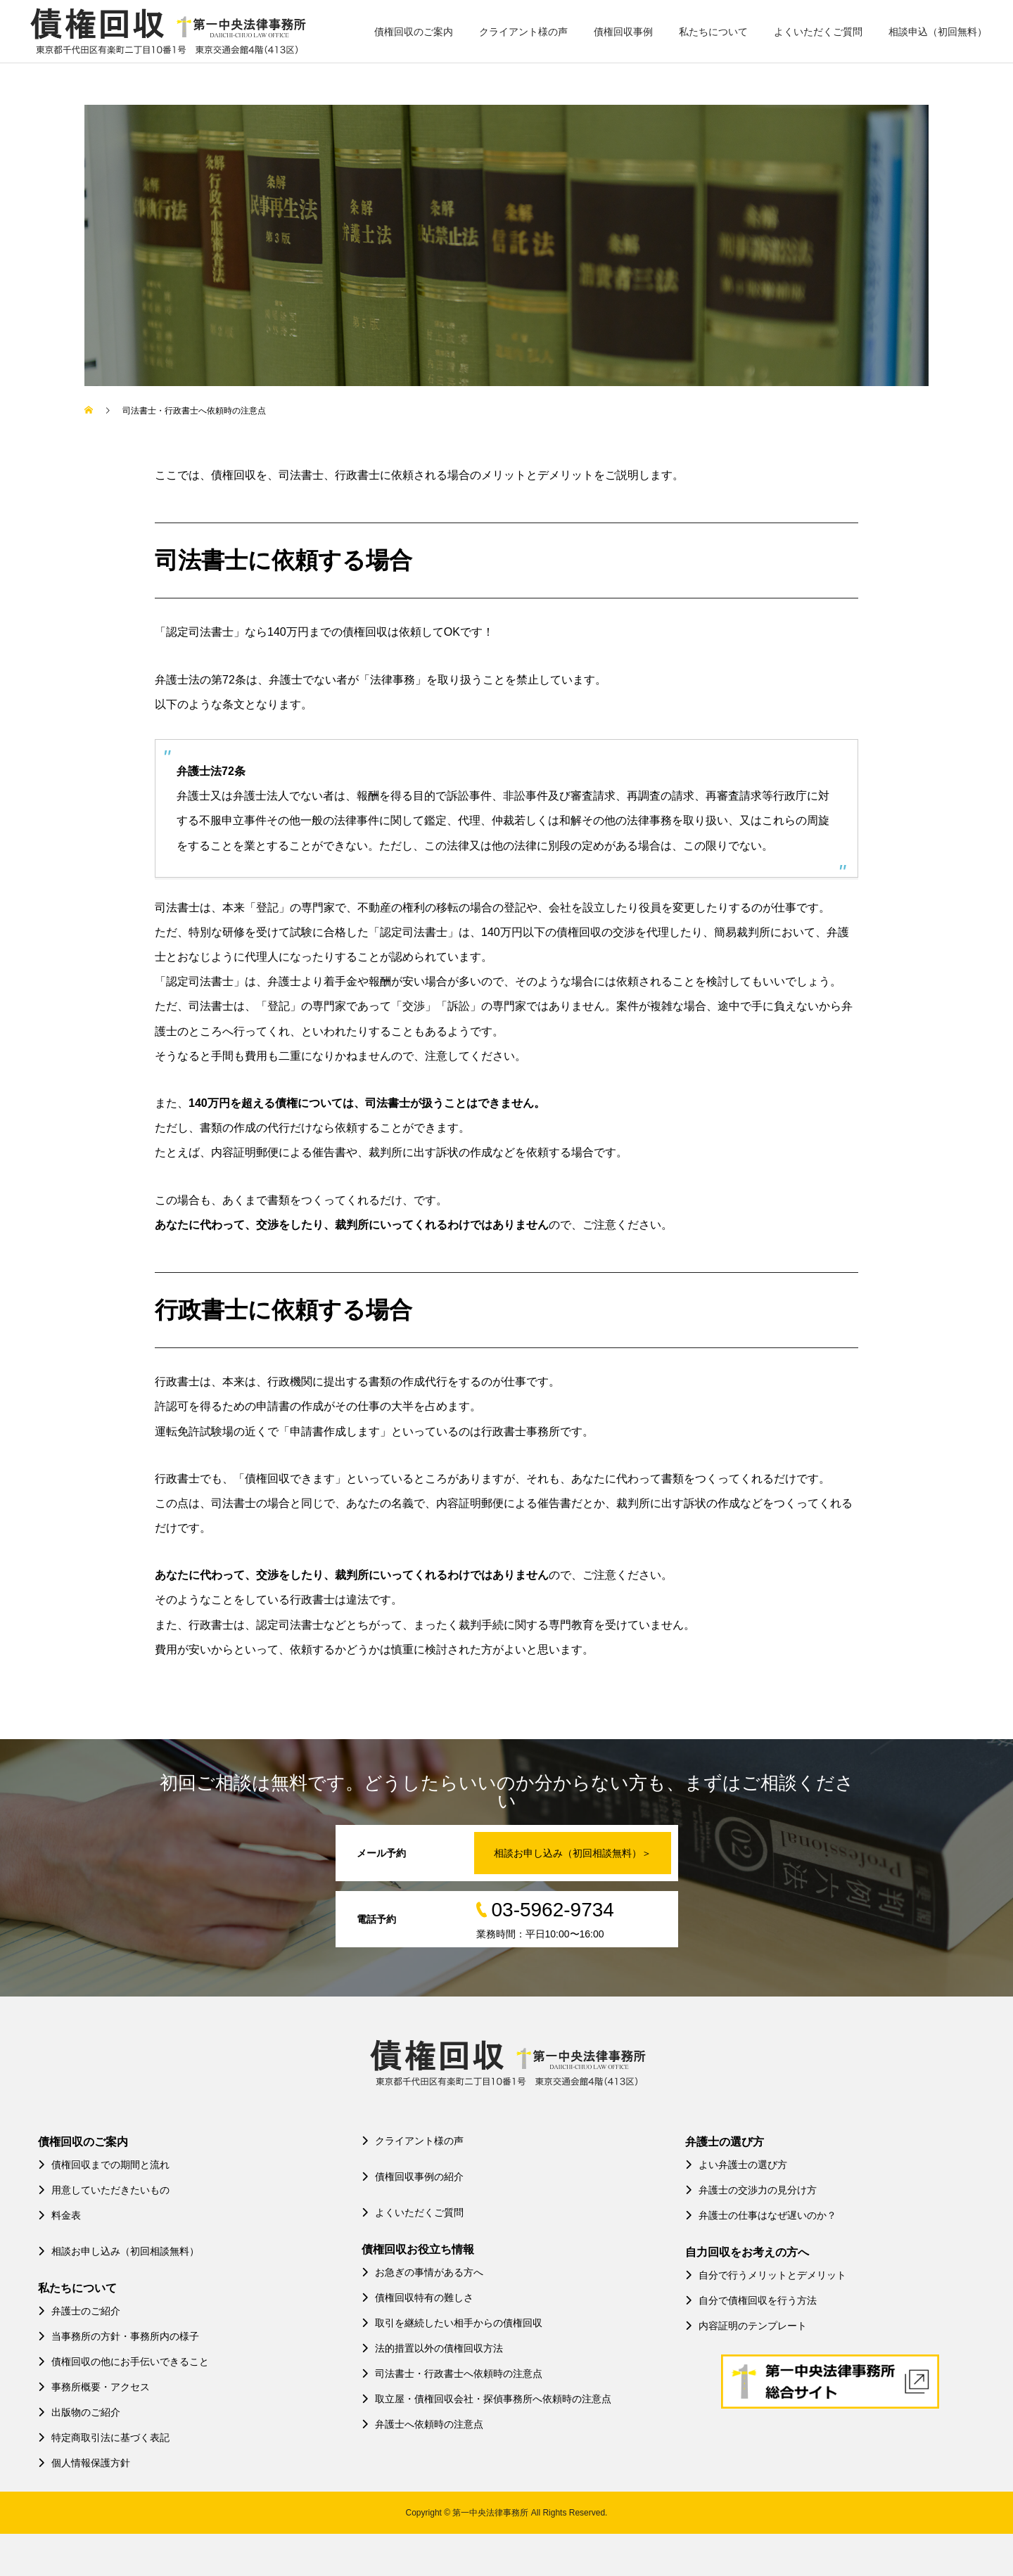 Image resolution: width=1013 pixels, height=2576 pixels. I want to click on 債権回収までの期間と流れ, so click(104, 2164).